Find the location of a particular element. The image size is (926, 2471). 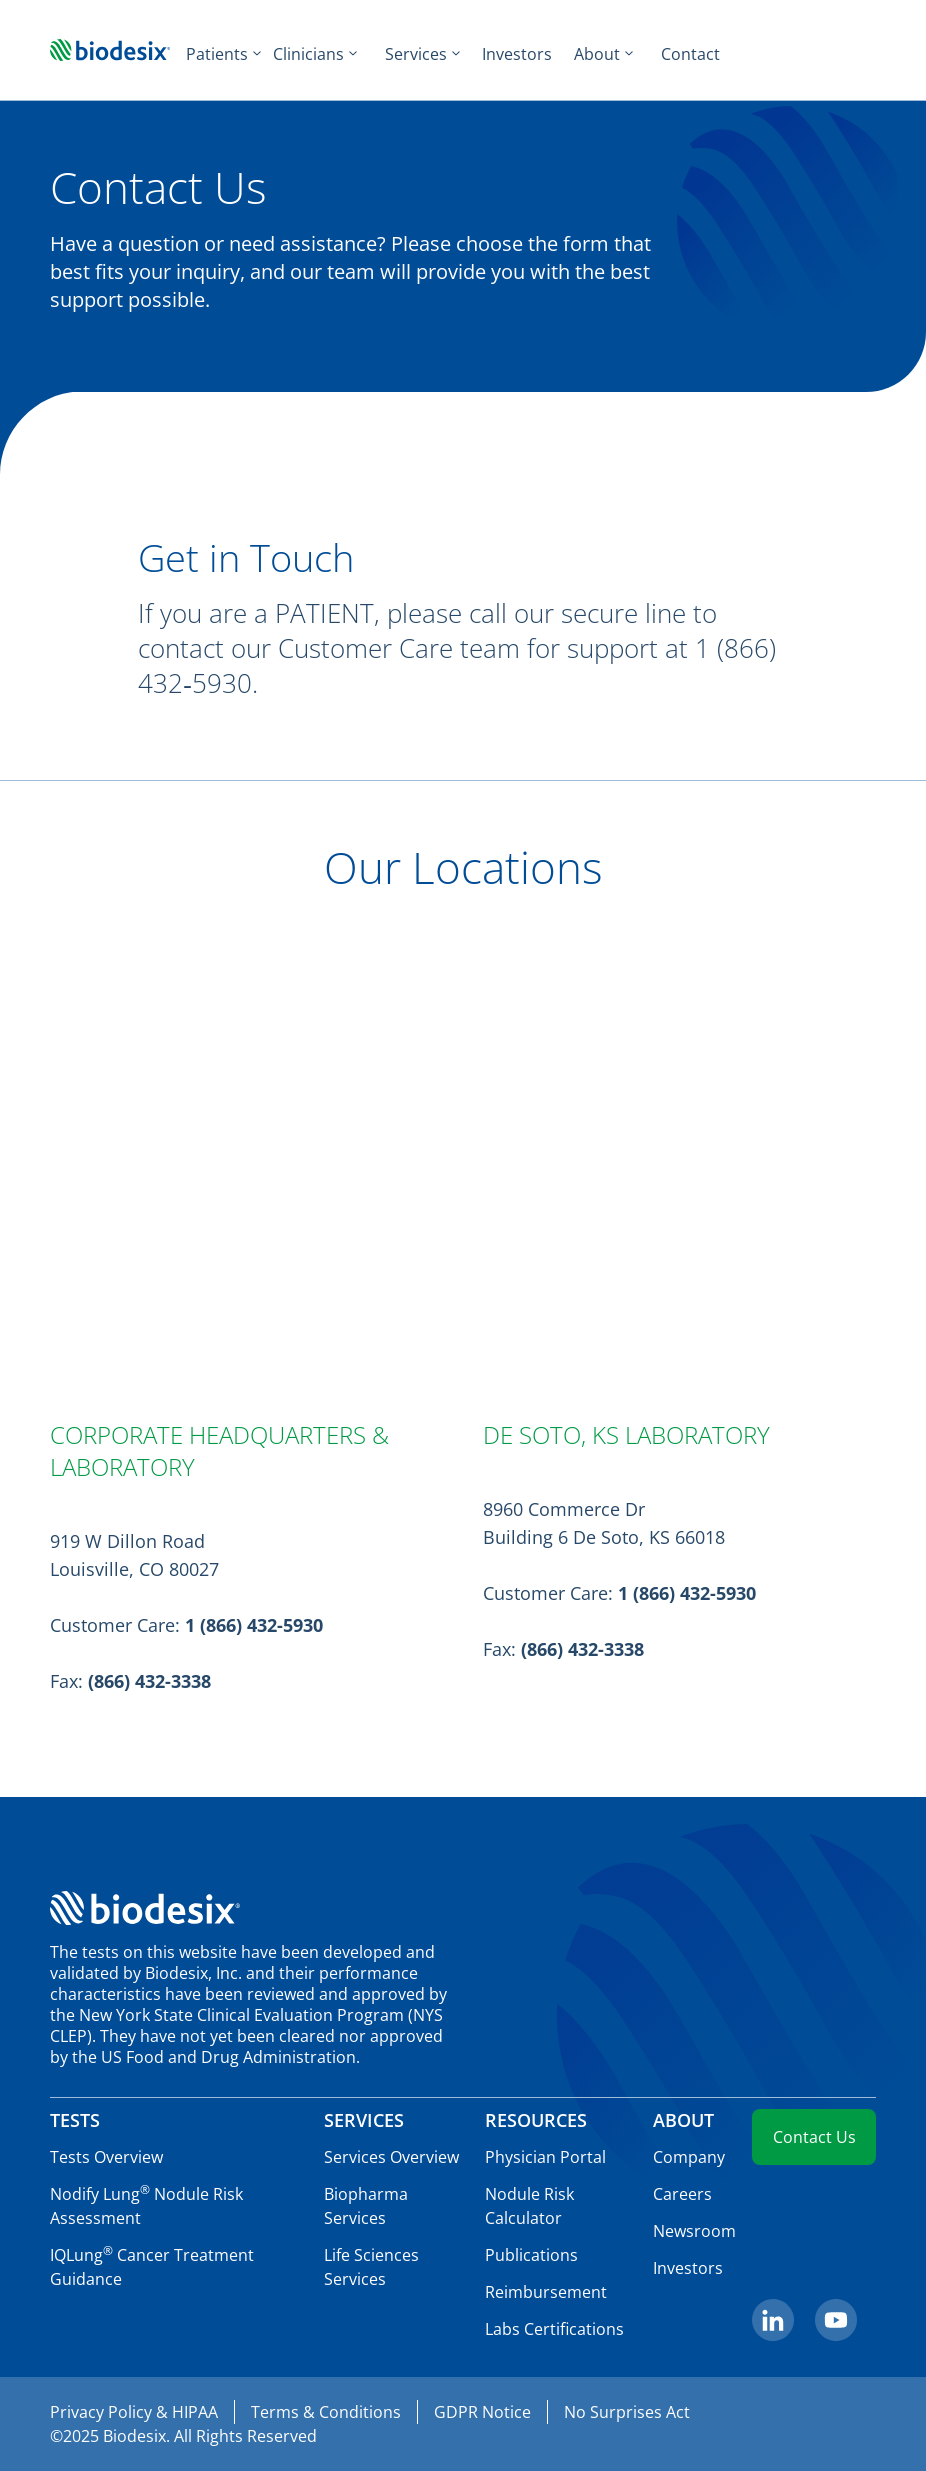

Publications is located at coordinates (531, 2255).